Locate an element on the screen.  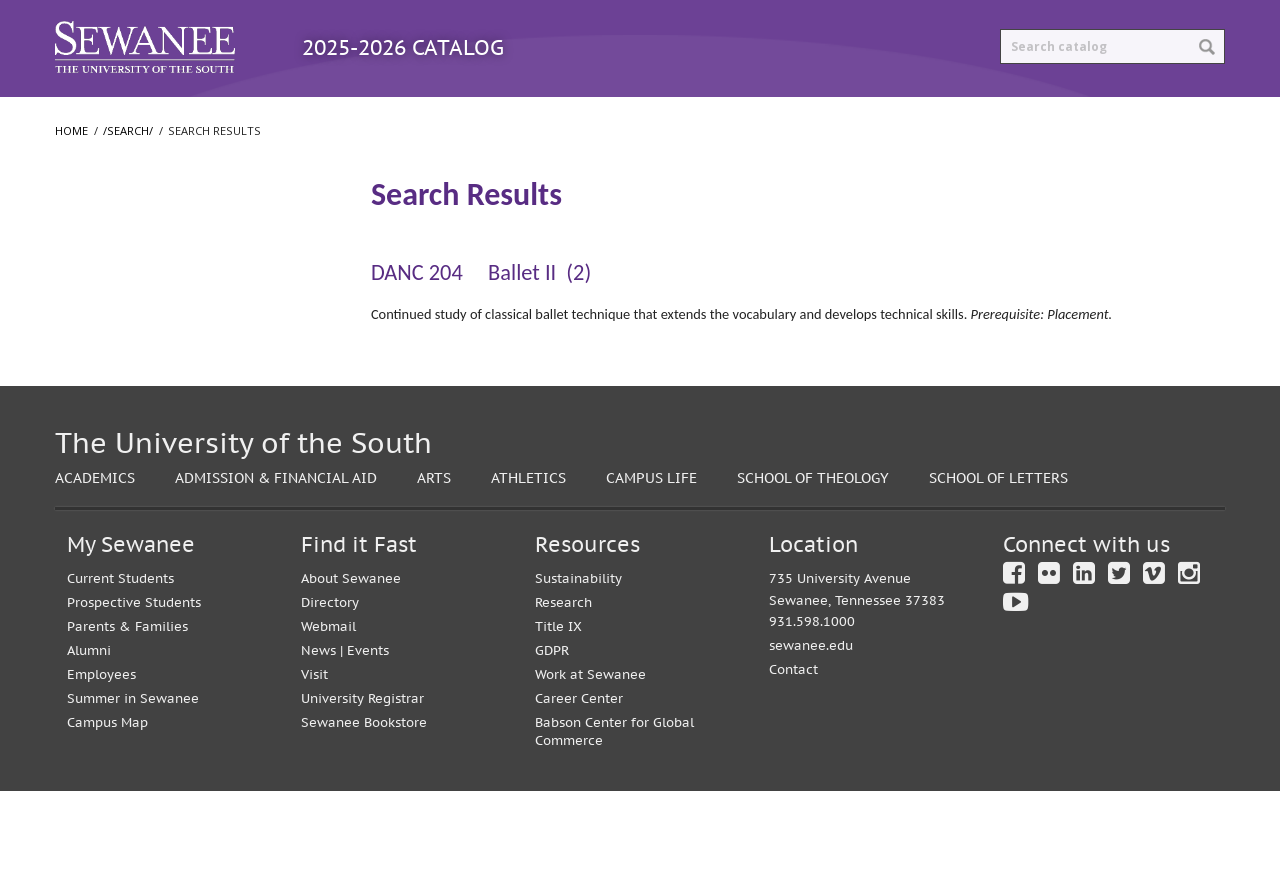
Sewanee Bookstore is located at coordinates (364, 823).